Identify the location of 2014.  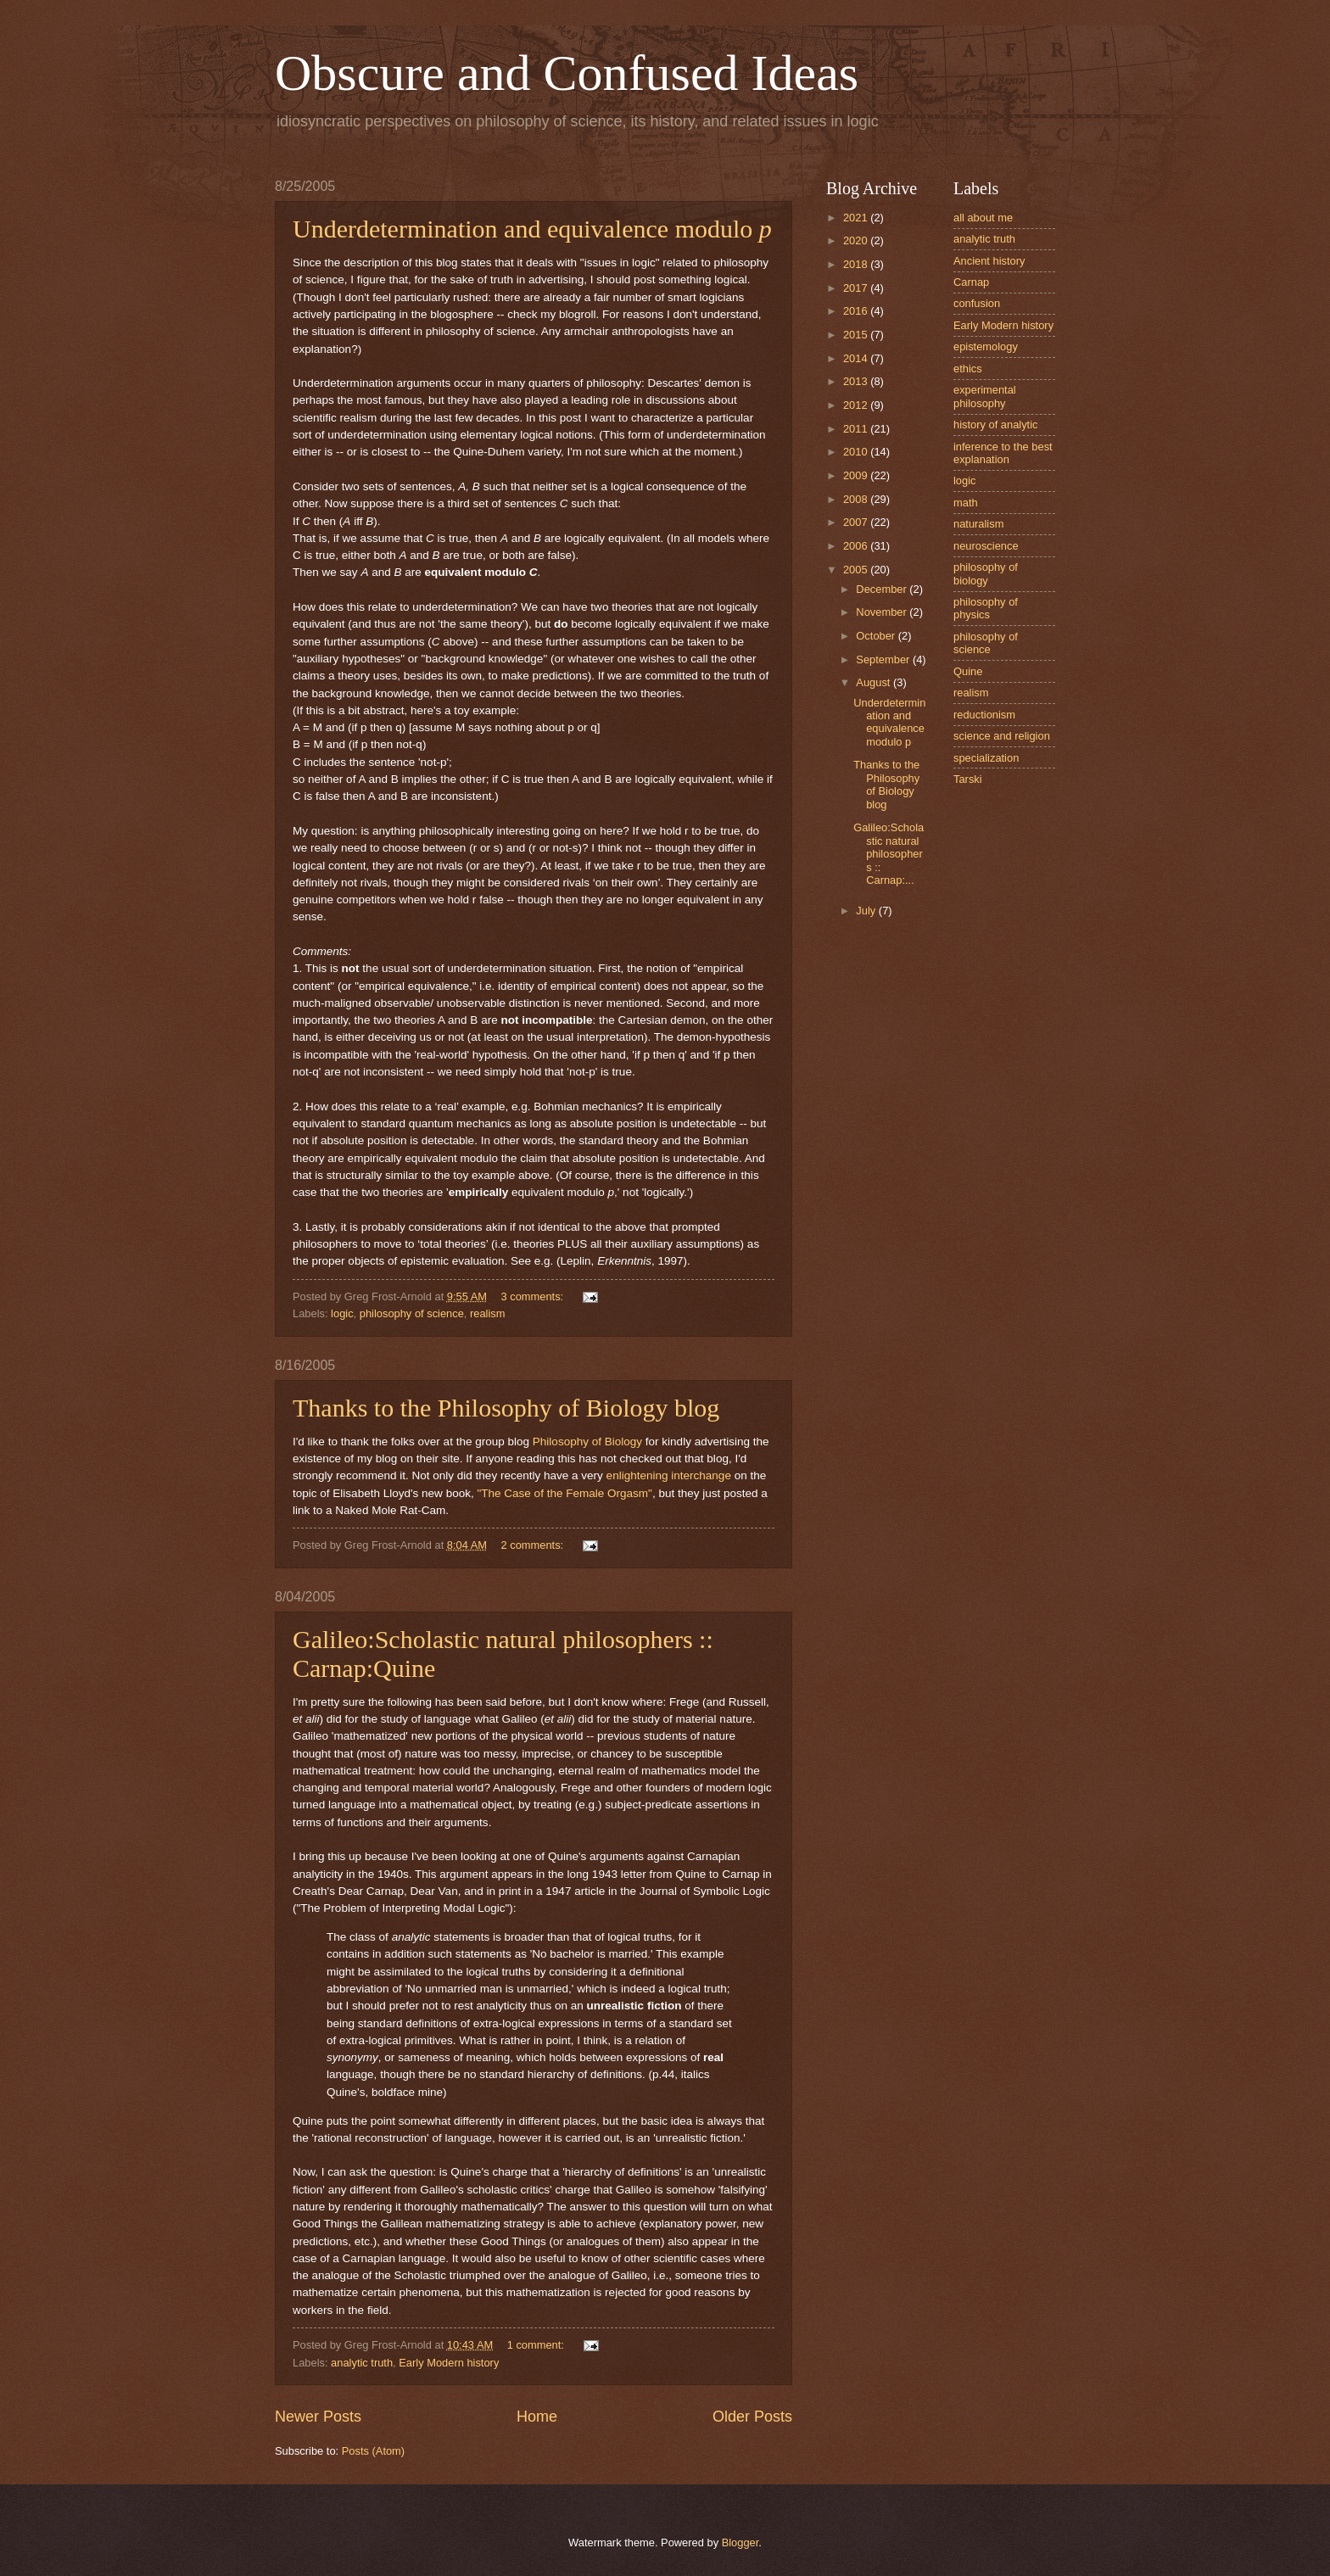
(856, 358).